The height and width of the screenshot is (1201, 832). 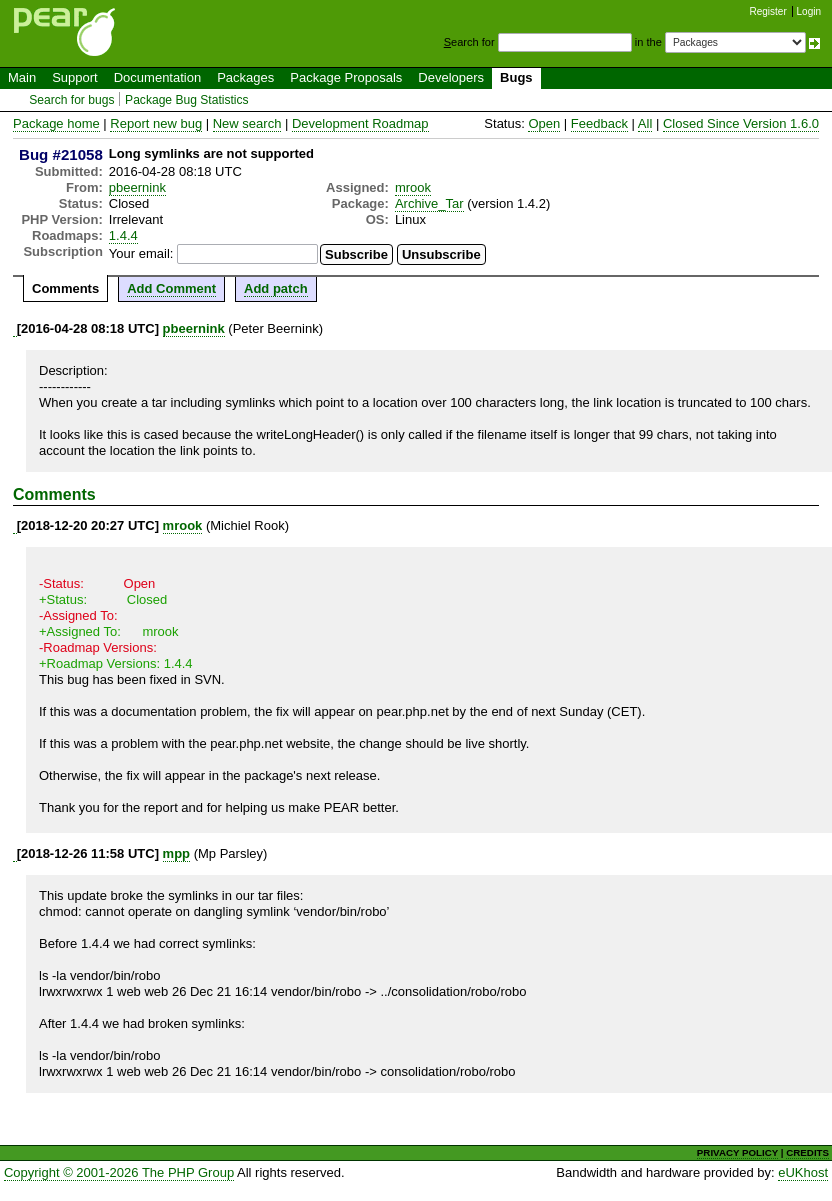 I want to click on Add Comment, so click(x=171, y=288).